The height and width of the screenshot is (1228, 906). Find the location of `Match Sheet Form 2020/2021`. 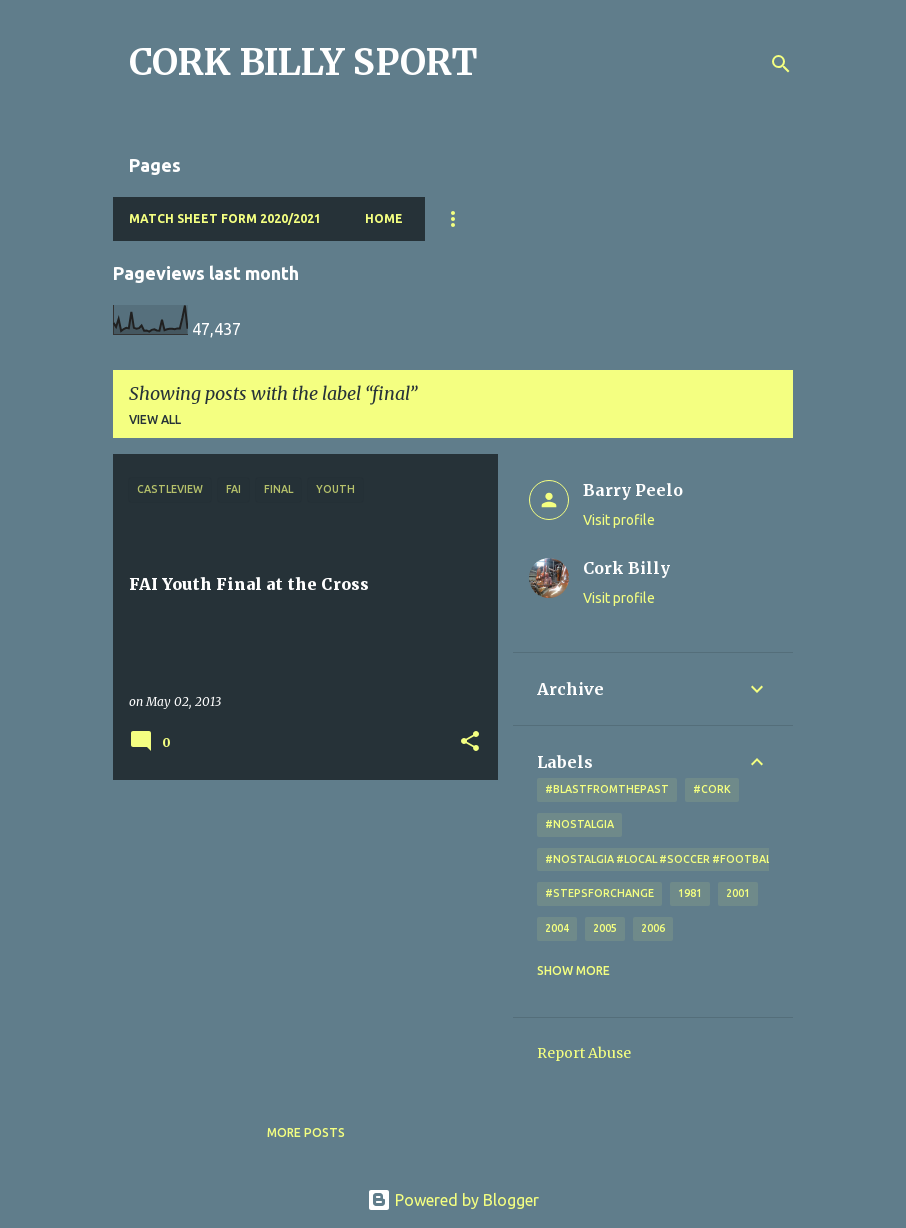

Match Sheet Form 2020/2021 is located at coordinates (225, 218).